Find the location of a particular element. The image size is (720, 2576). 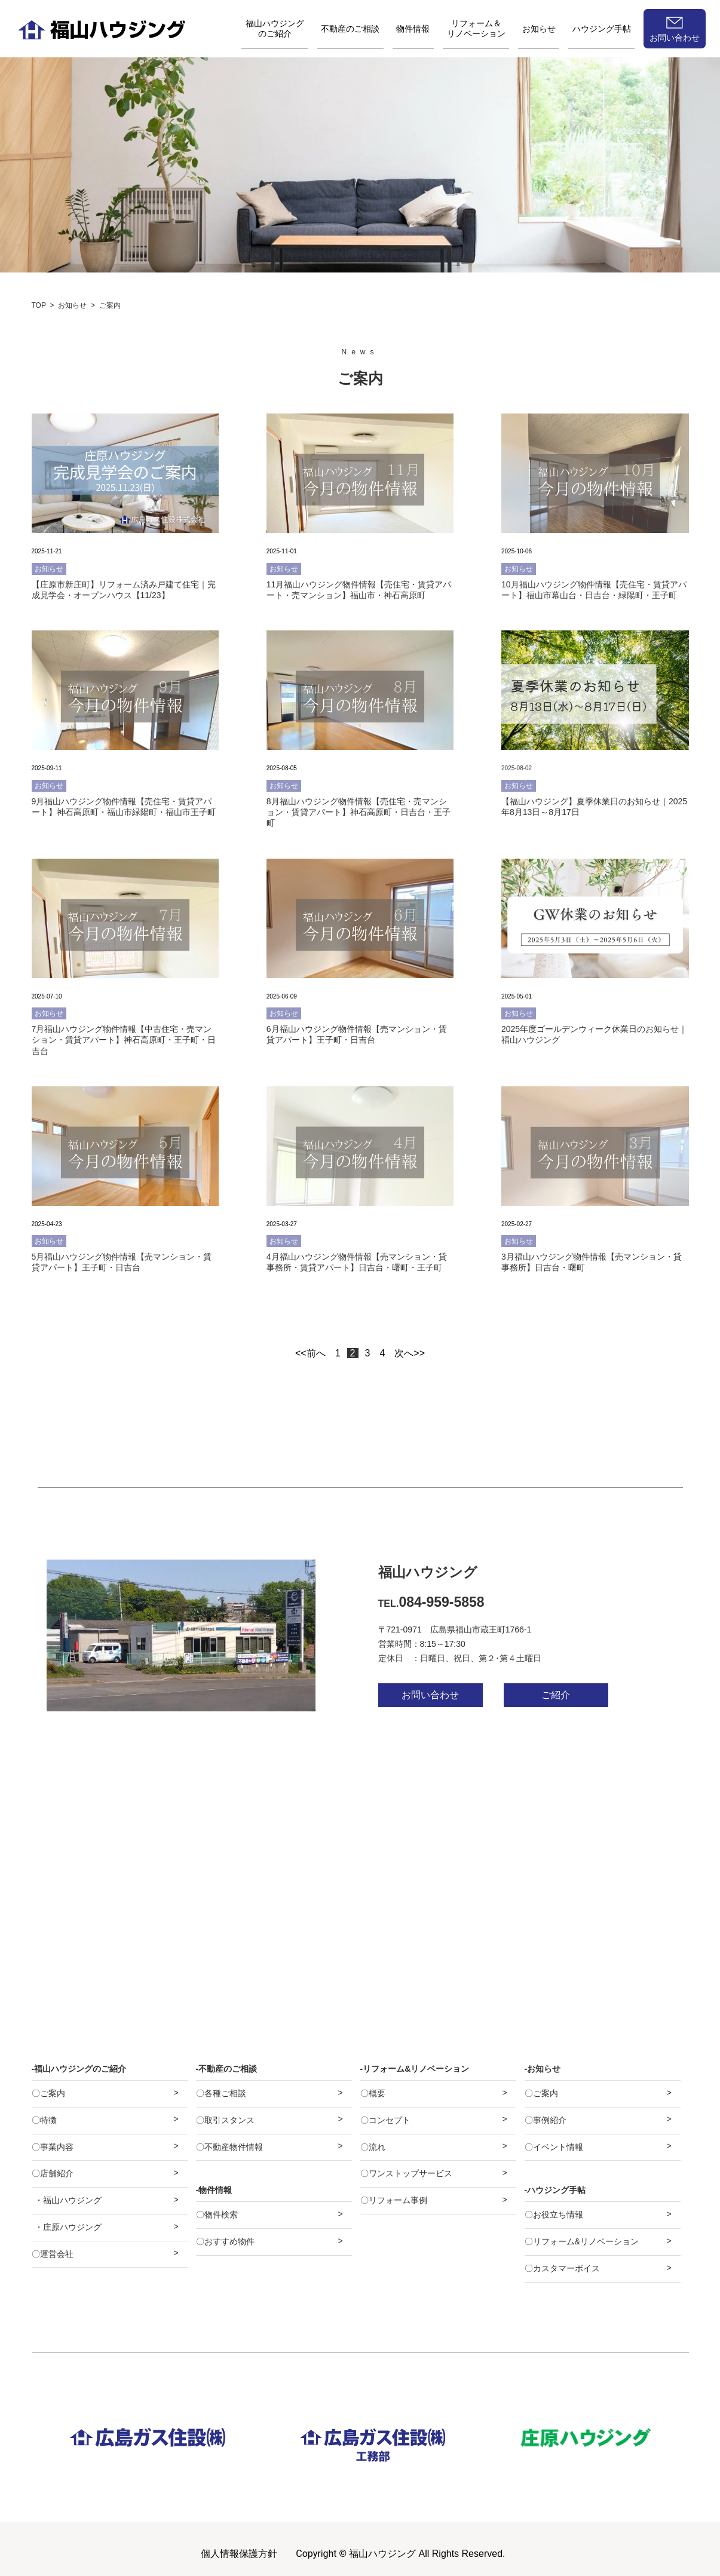

〇おすすめ物件 is located at coordinates (225, 2241).